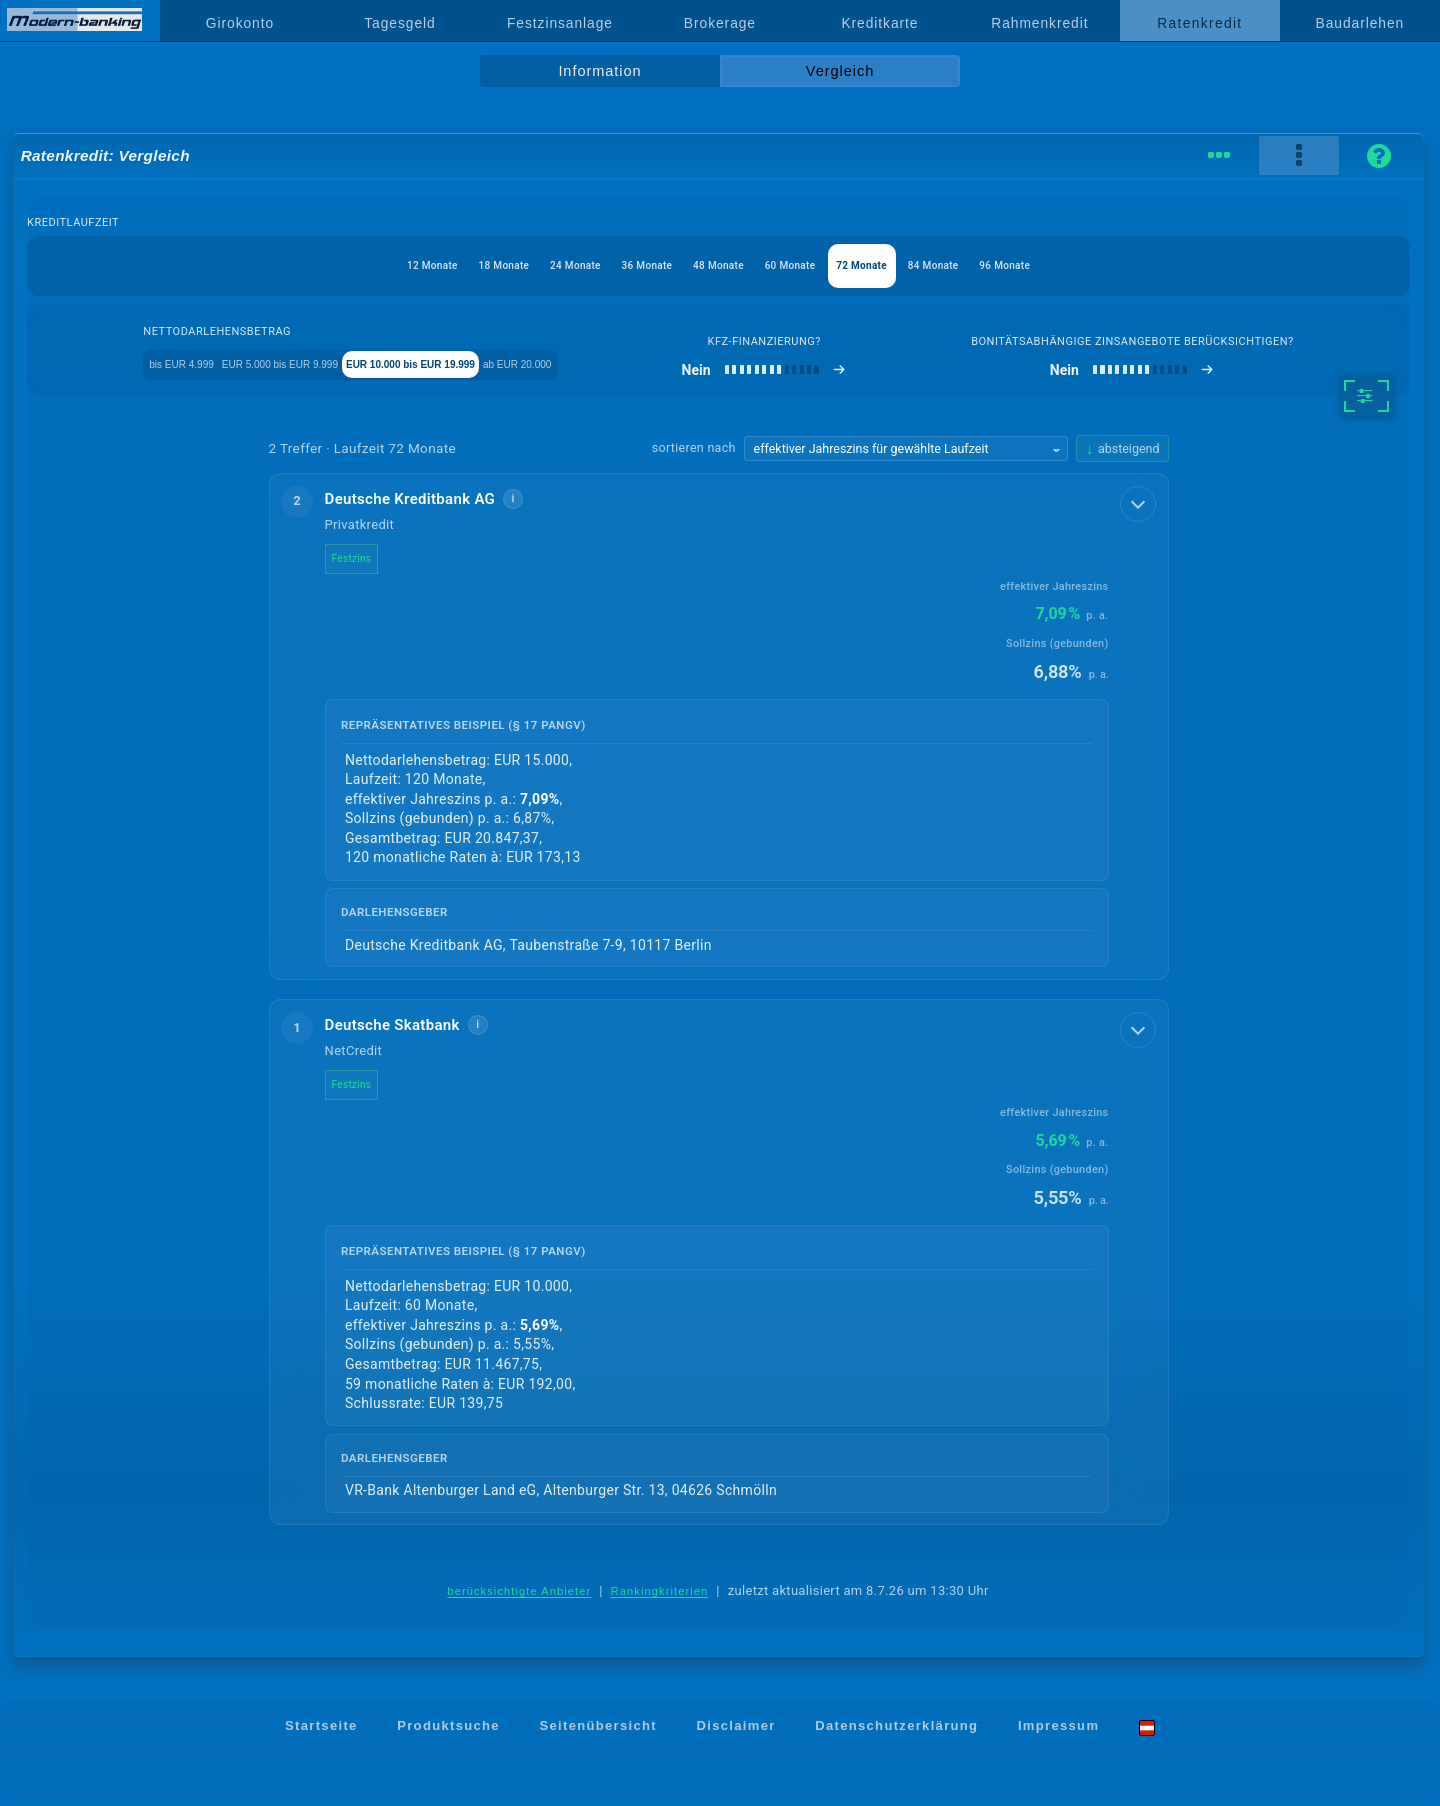  Describe the element at coordinates (321, 1732) in the screenshot. I see `Startseite` at that location.